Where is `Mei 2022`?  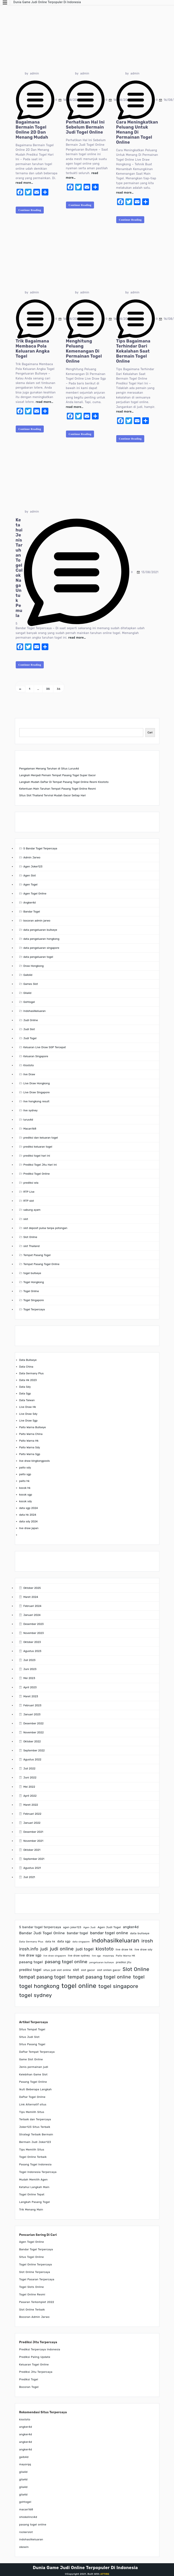
Mei 2022 is located at coordinates (29, 1786).